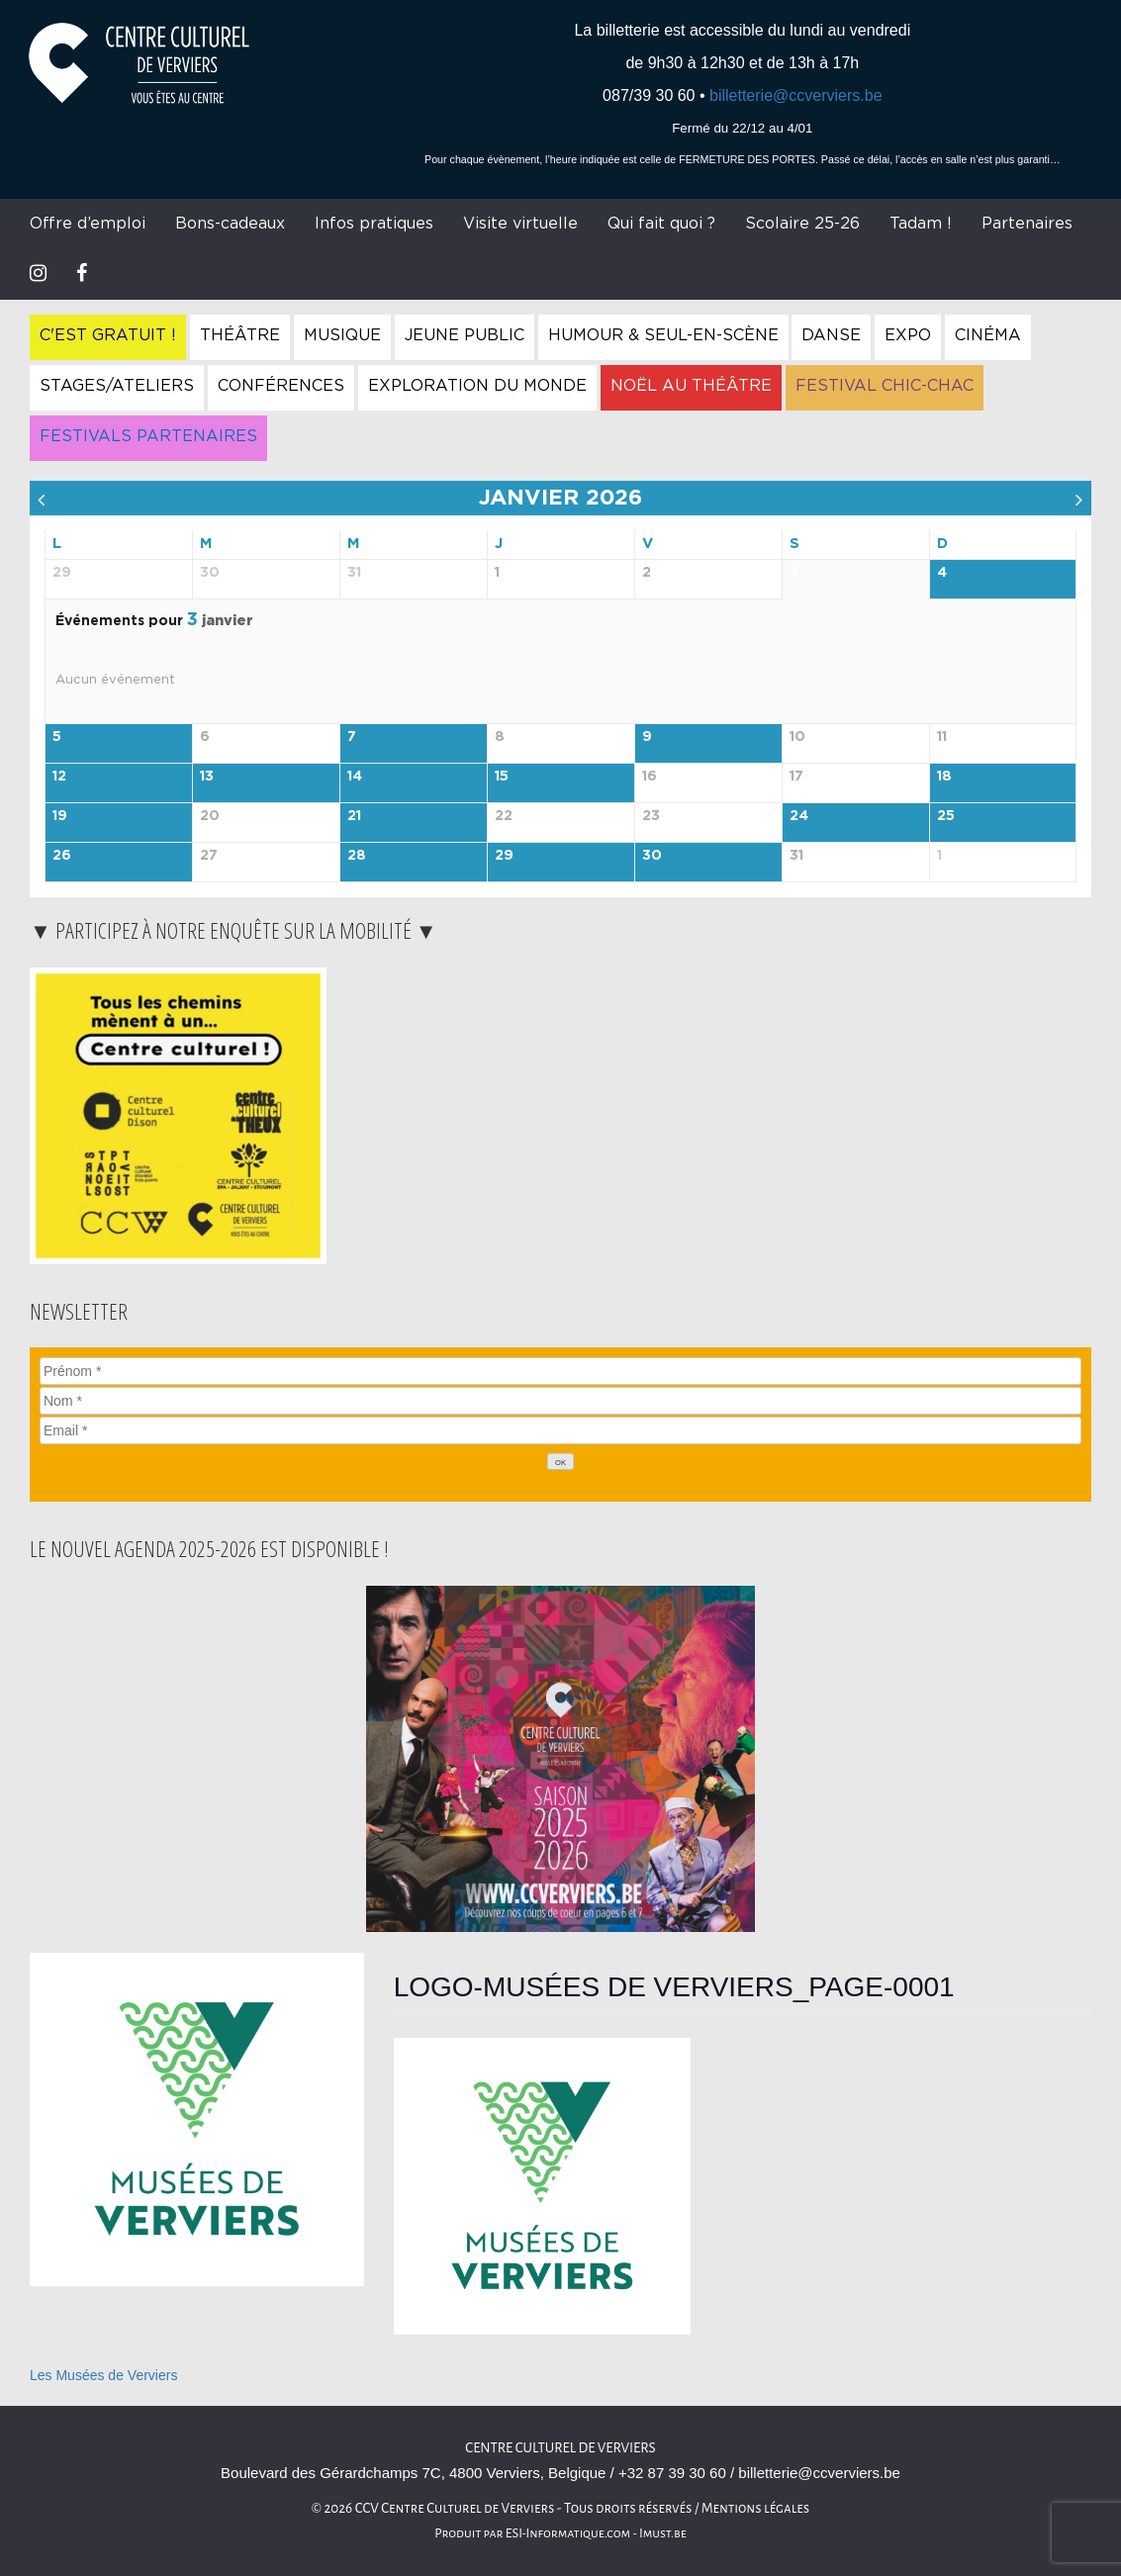  What do you see at coordinates (59, 816) in the screenshot?
I see `19` at bounding box center [59, 816].